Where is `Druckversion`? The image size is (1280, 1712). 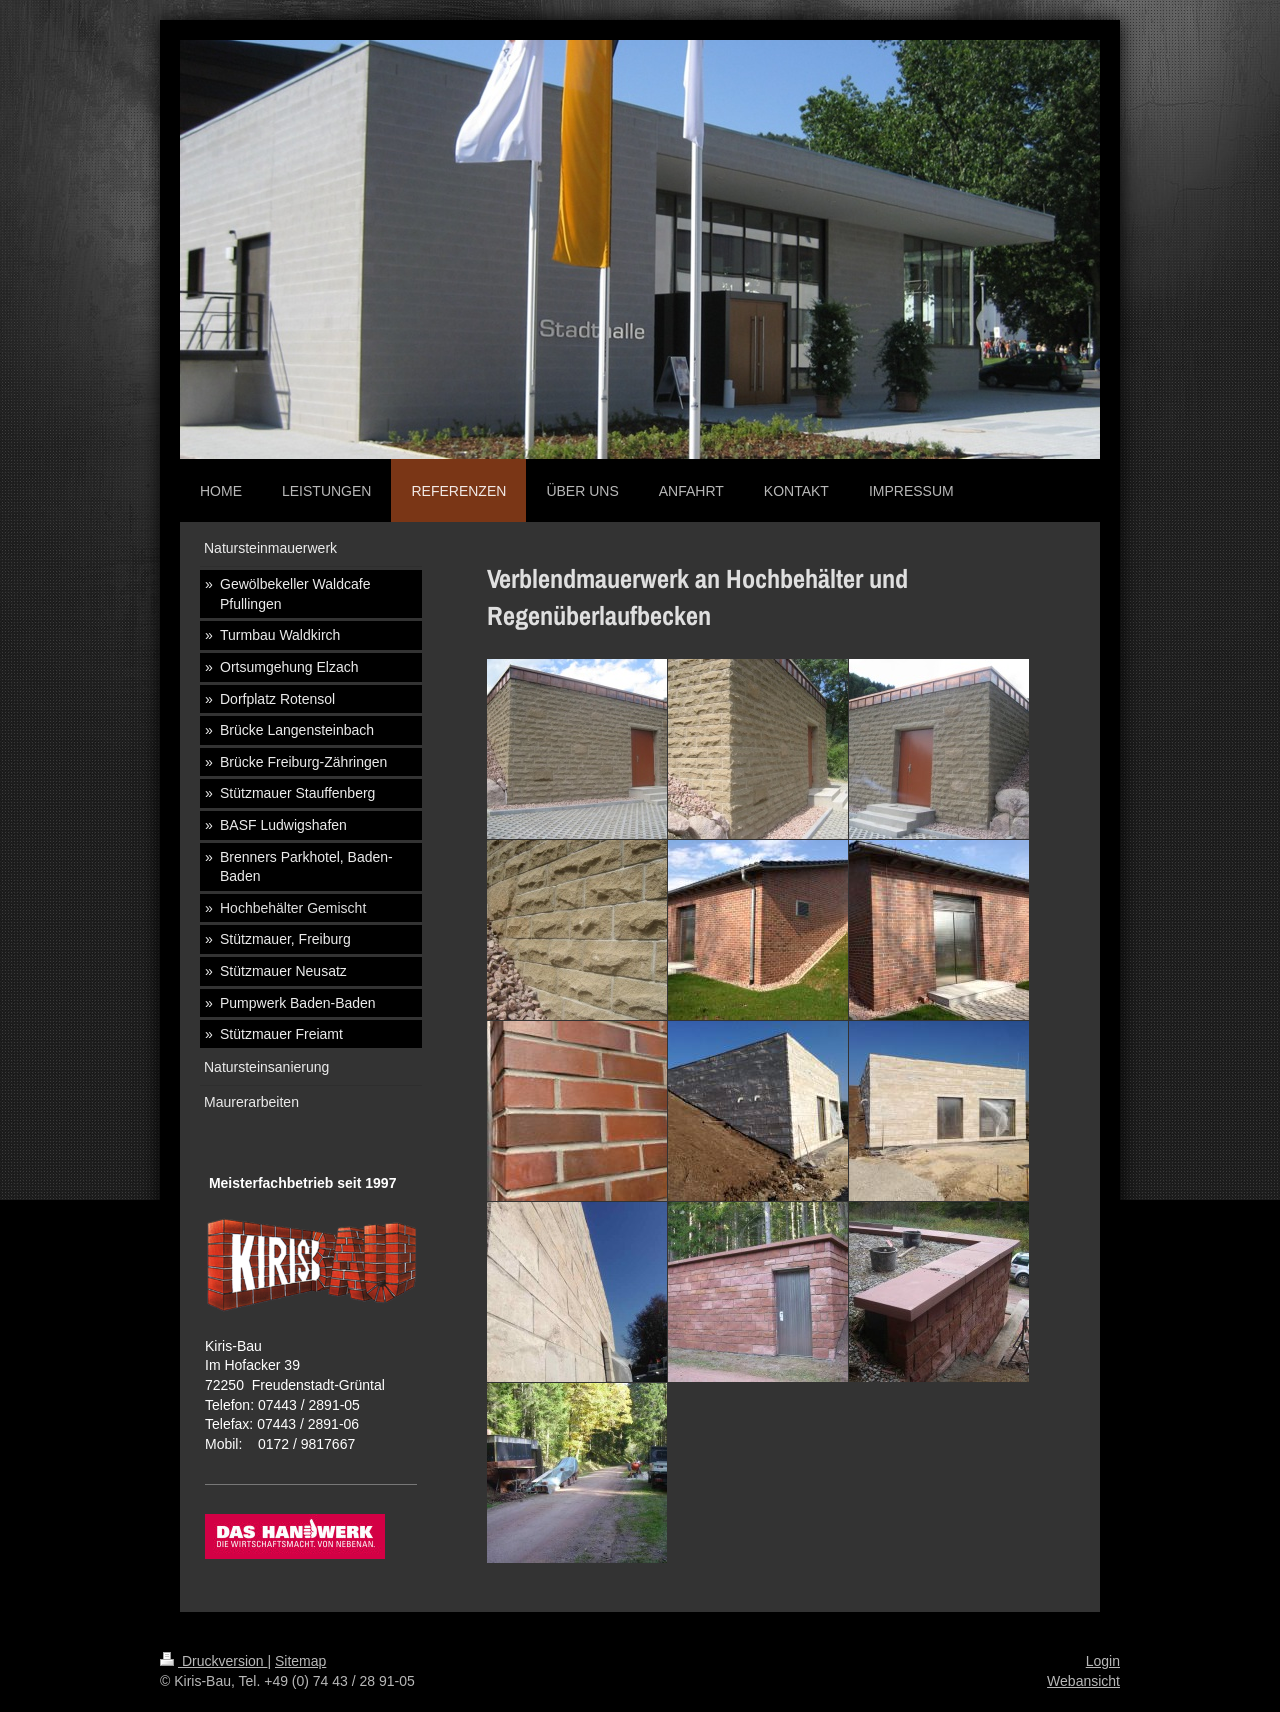 Druckversion is located at coordinates (213, 1661).